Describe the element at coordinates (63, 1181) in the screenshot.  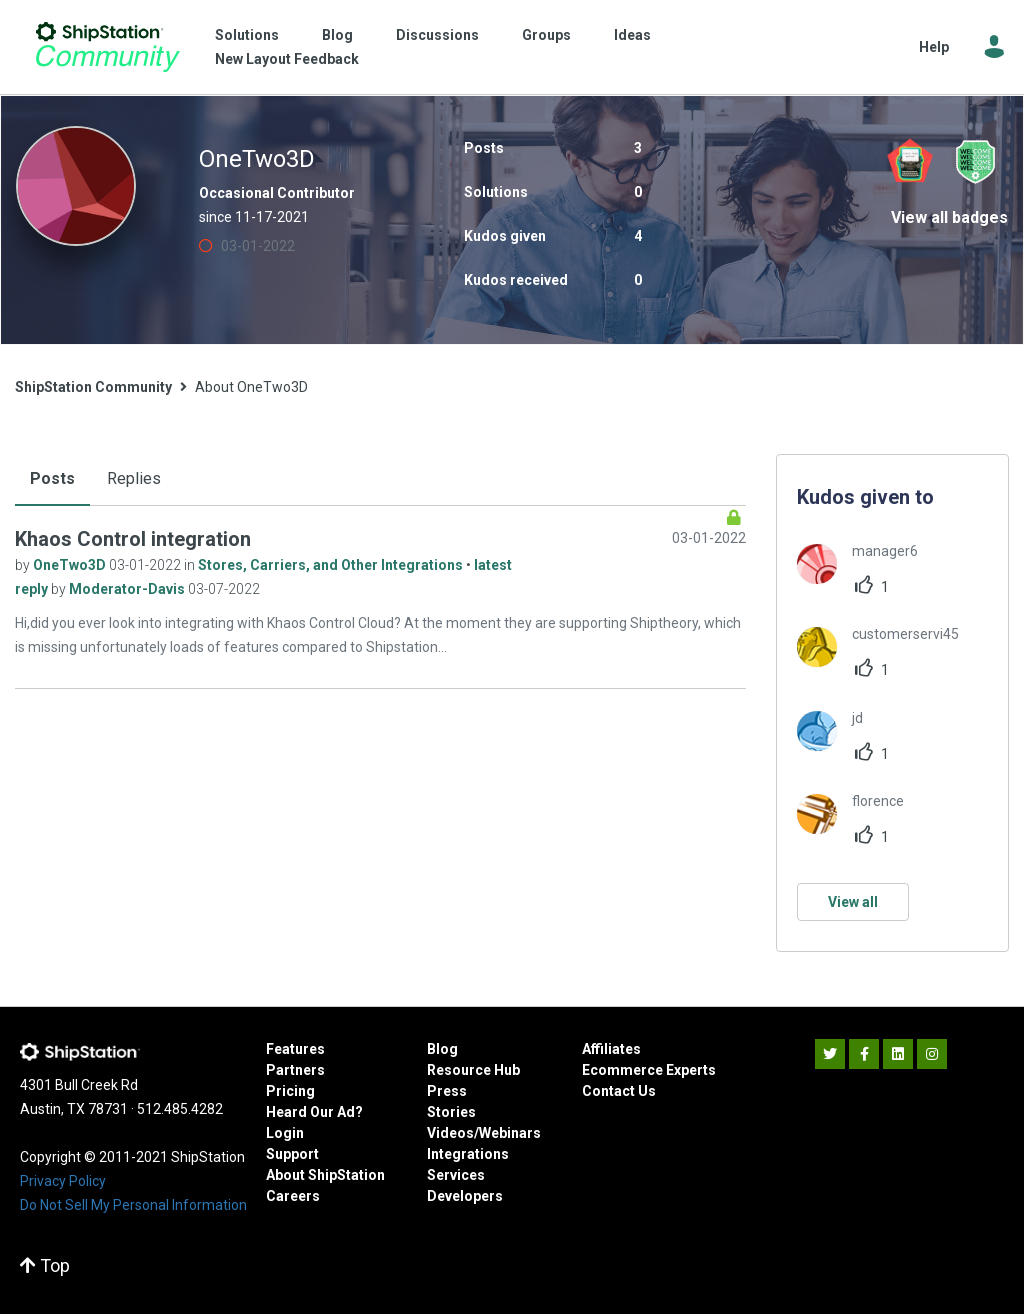
I see `Privacy Policy` at that location.